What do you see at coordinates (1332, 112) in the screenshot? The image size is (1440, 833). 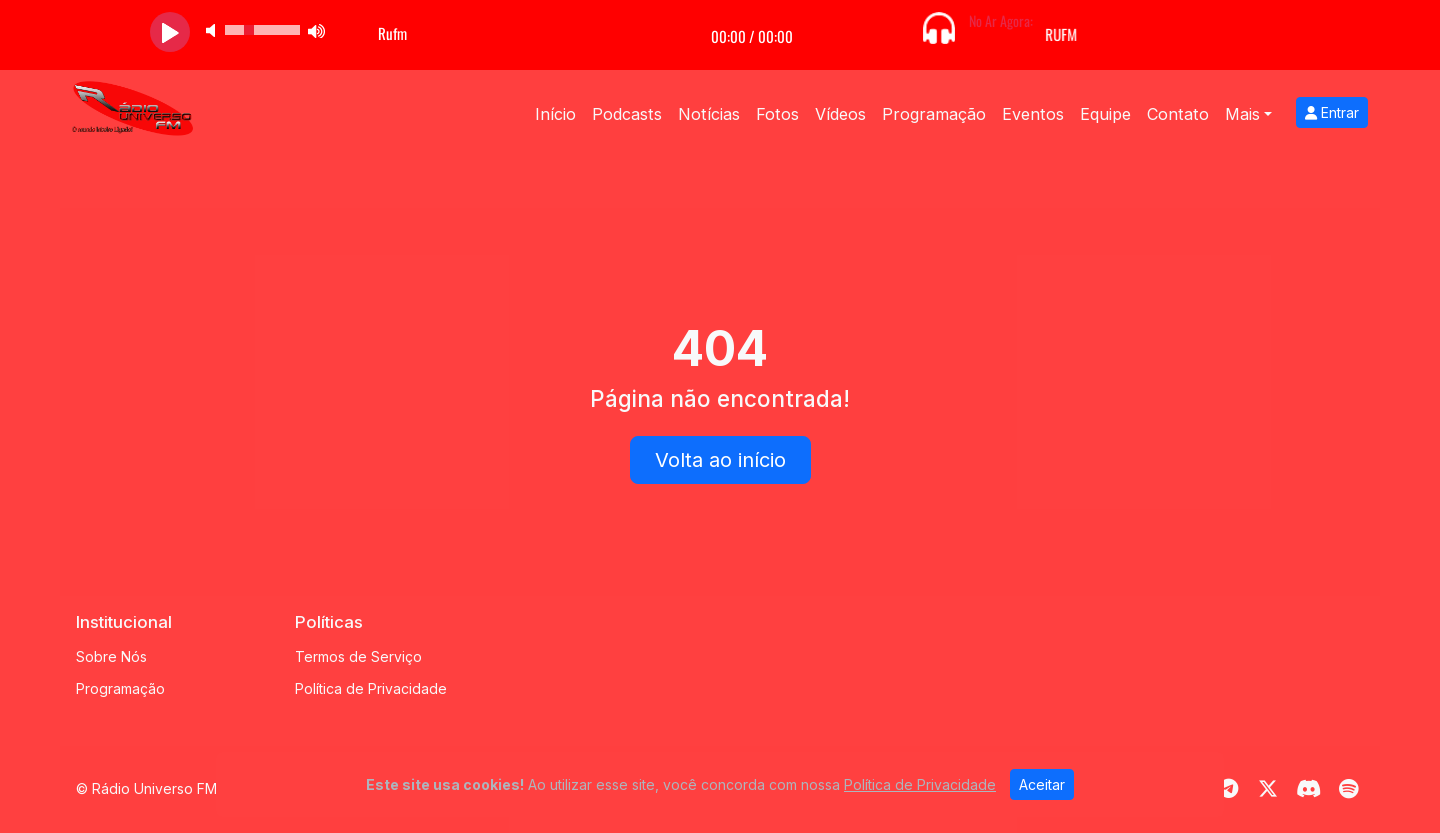 I see `Entrar` at bounding box center [1332, 112].